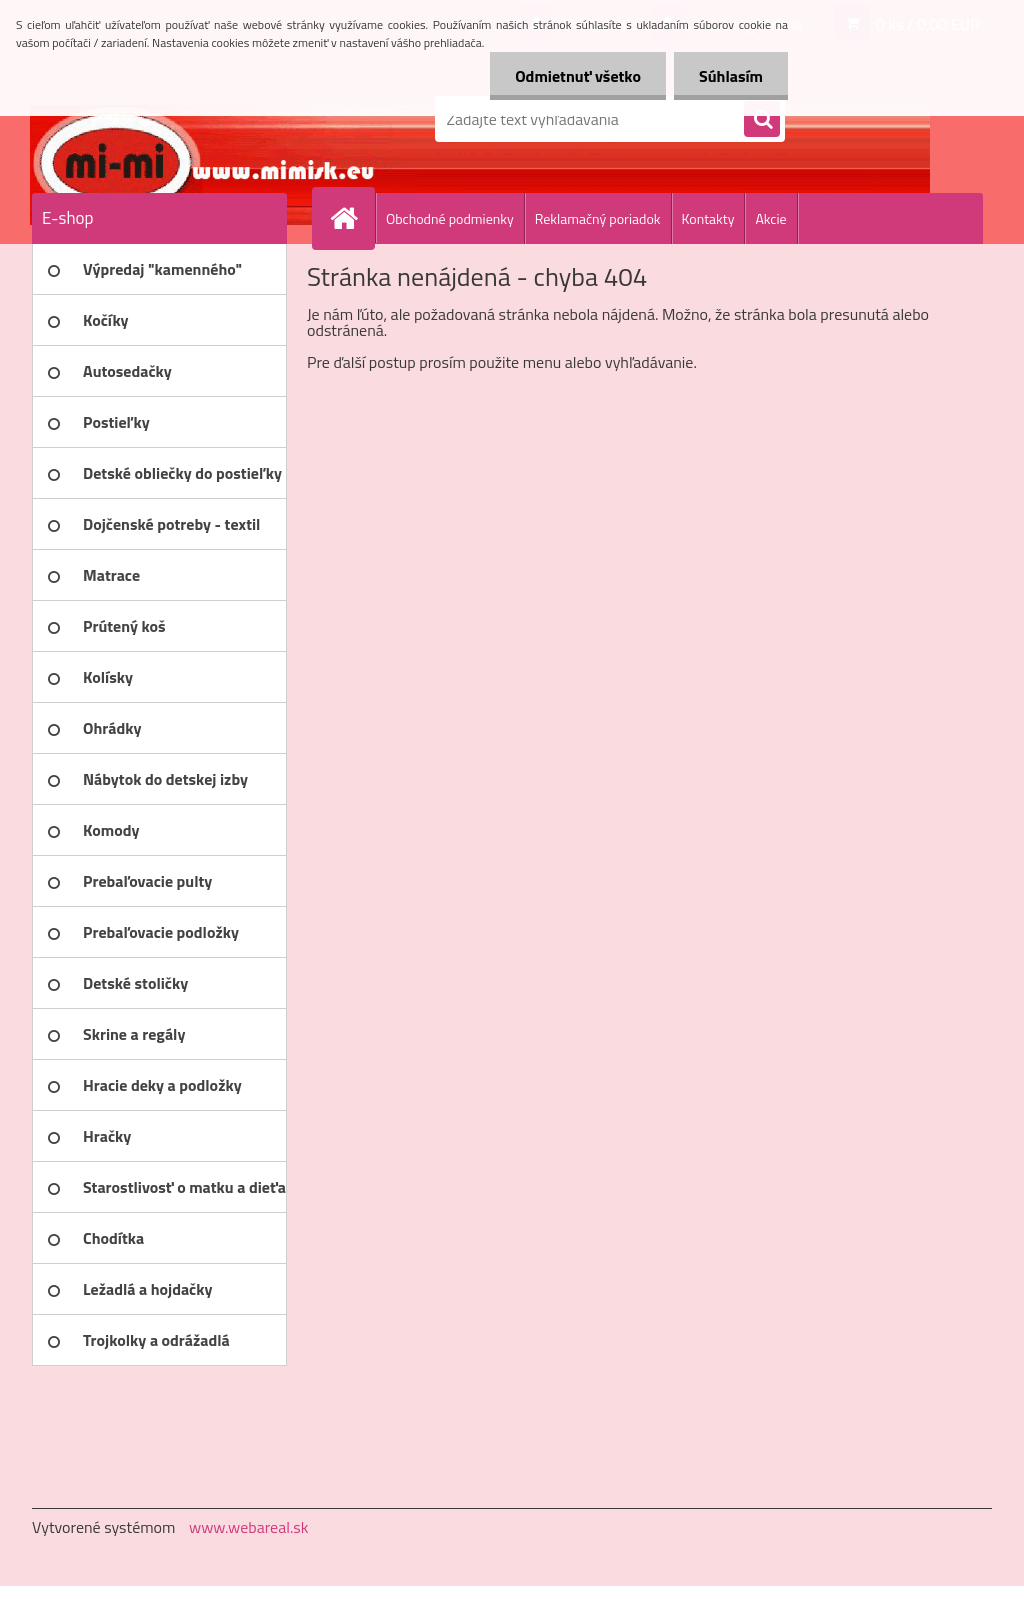  Describe the element at coordinates (731, 76) in the screenshot. I see `Súhlasím` at that location.